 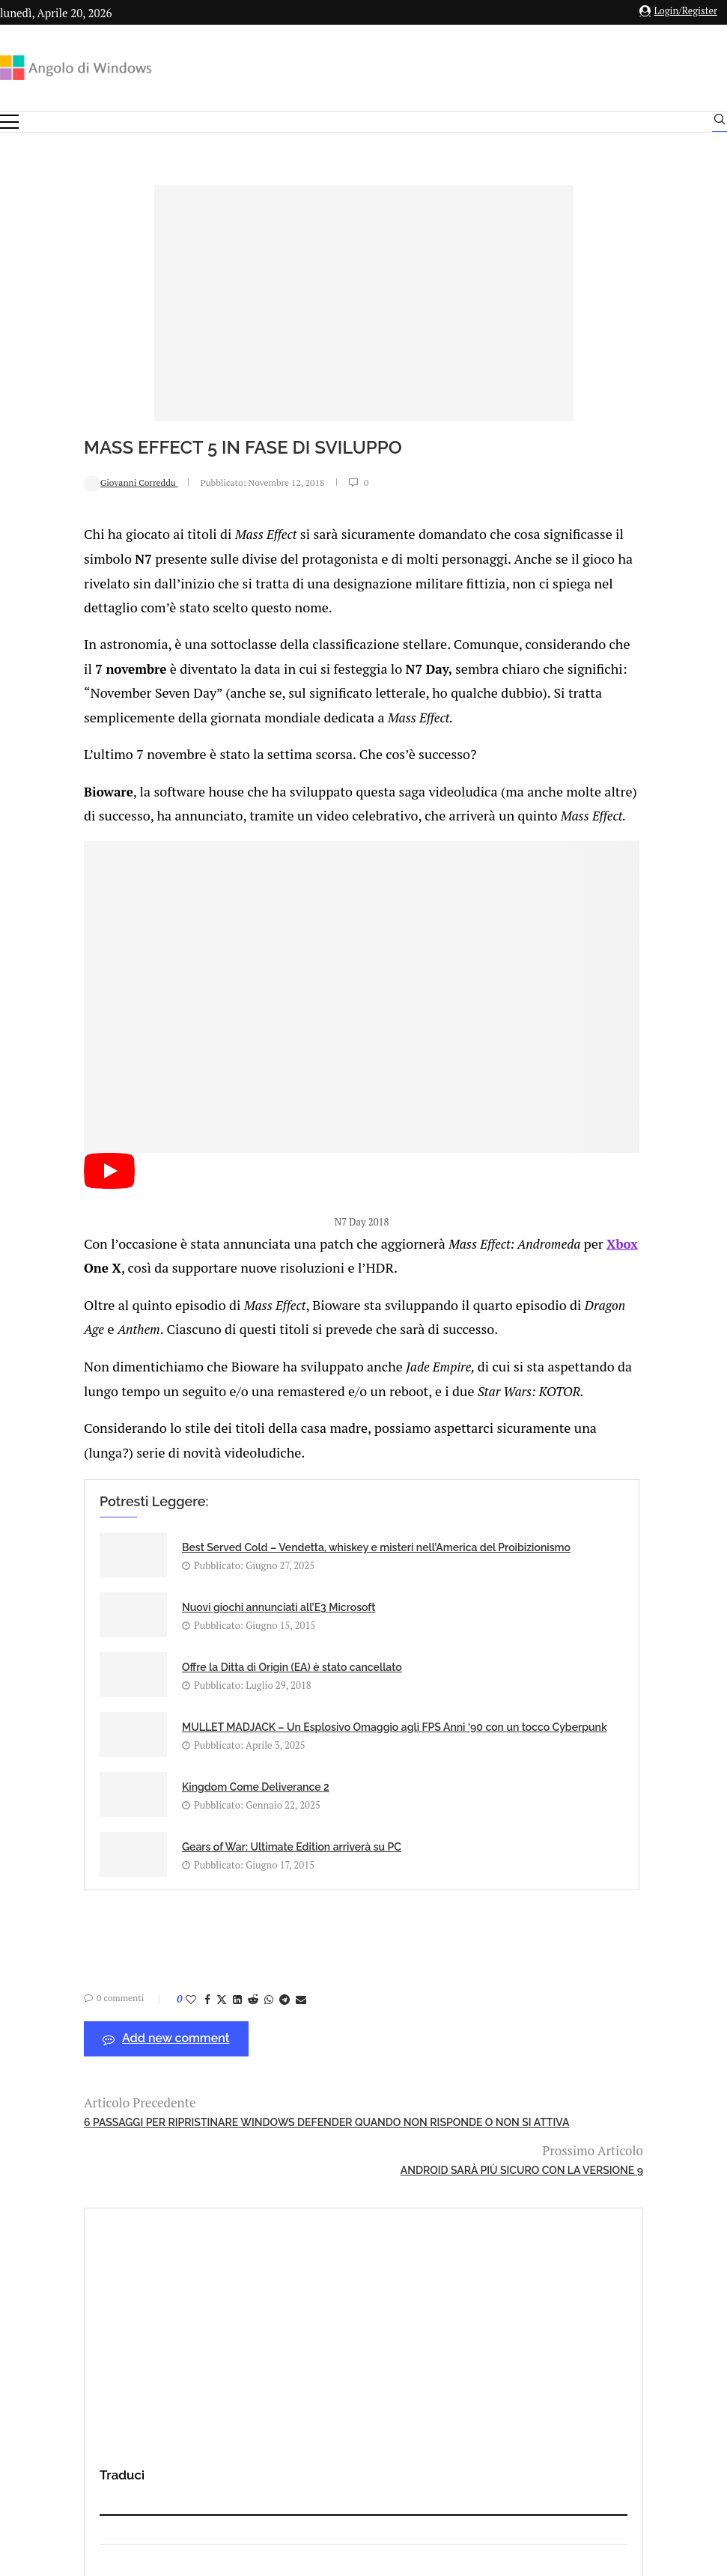 What do you see at coordinates (131, 1918) in the screenshot?
I see `[Share on Facebook]` at bounding box center [131, 1918].